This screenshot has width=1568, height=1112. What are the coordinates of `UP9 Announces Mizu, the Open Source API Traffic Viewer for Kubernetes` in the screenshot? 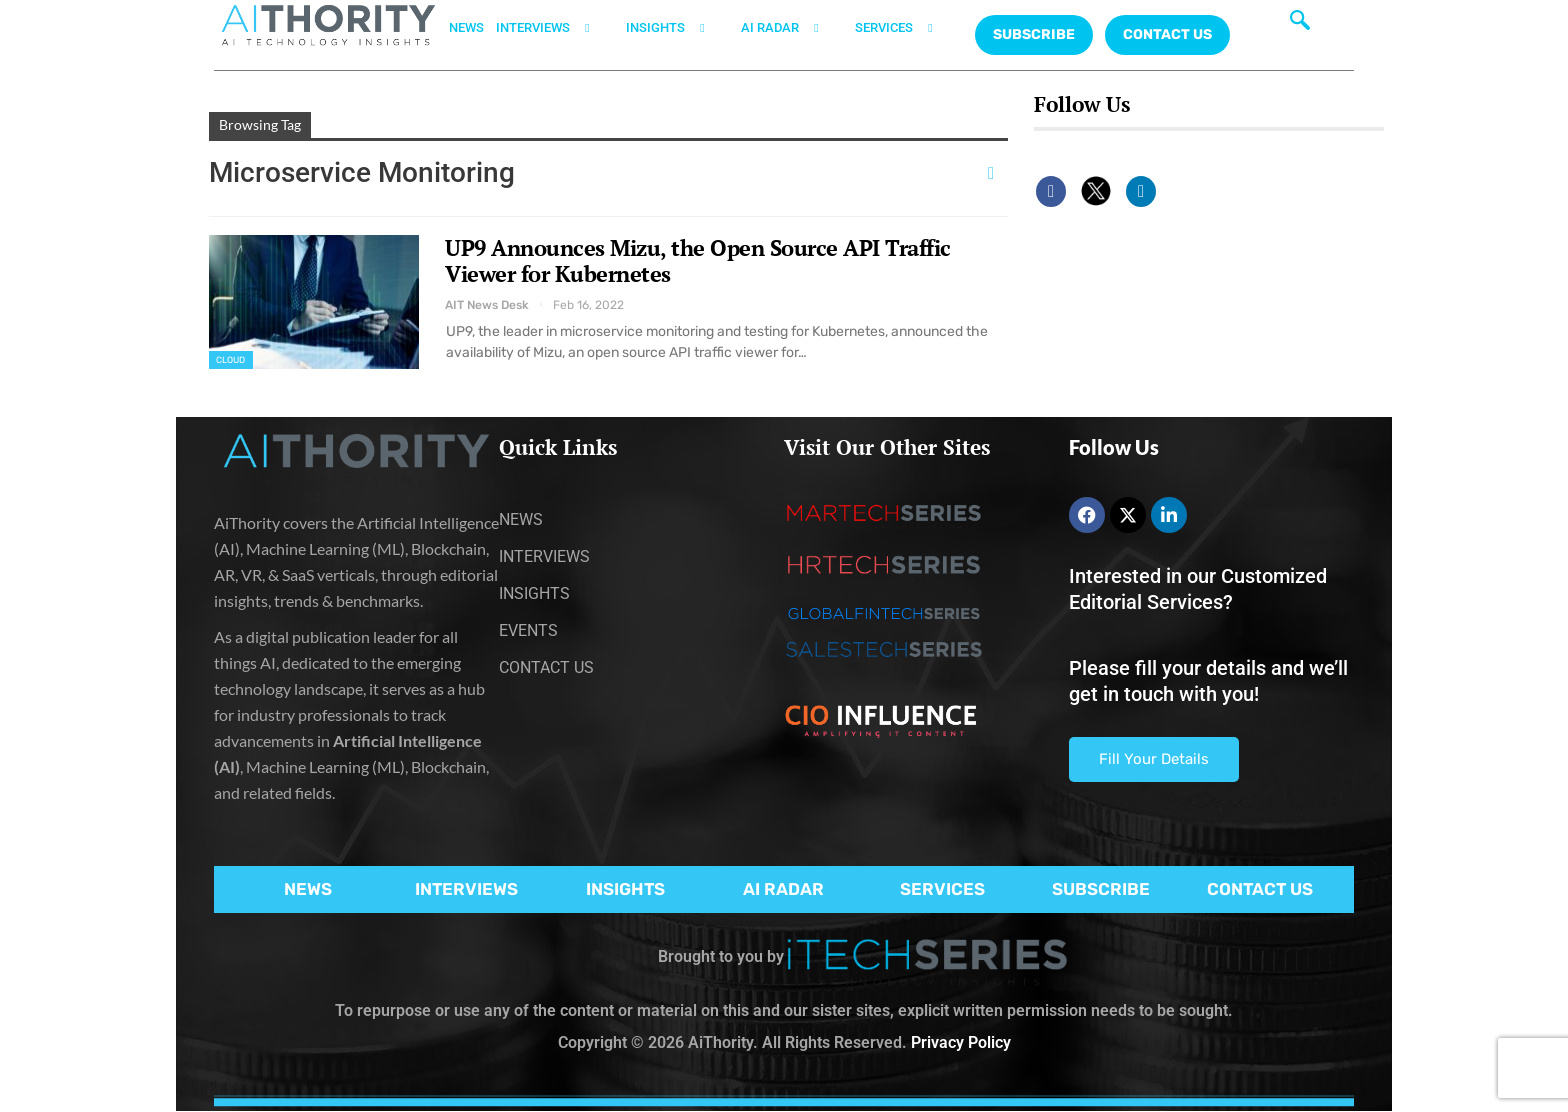 It's located at (698, 260).